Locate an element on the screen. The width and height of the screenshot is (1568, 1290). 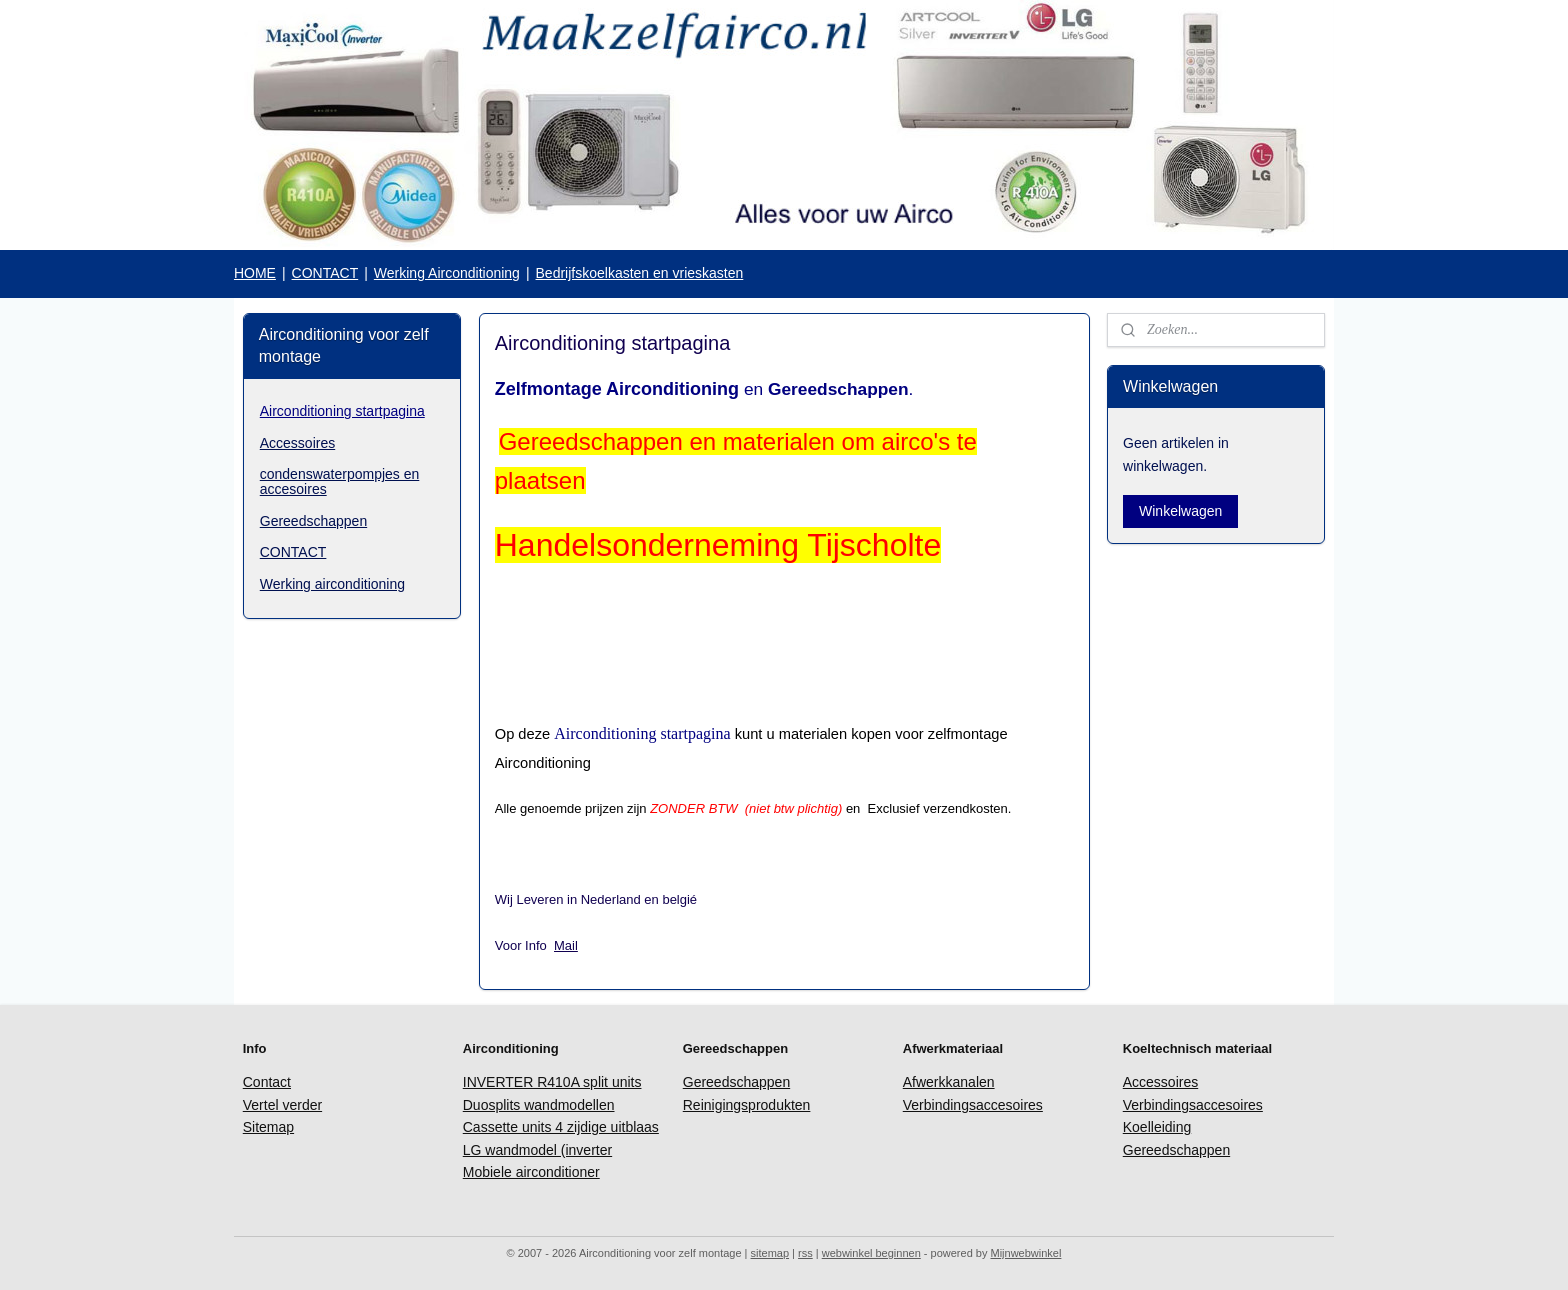
webwinkel beginnen is located at coordinates (871, 1253).